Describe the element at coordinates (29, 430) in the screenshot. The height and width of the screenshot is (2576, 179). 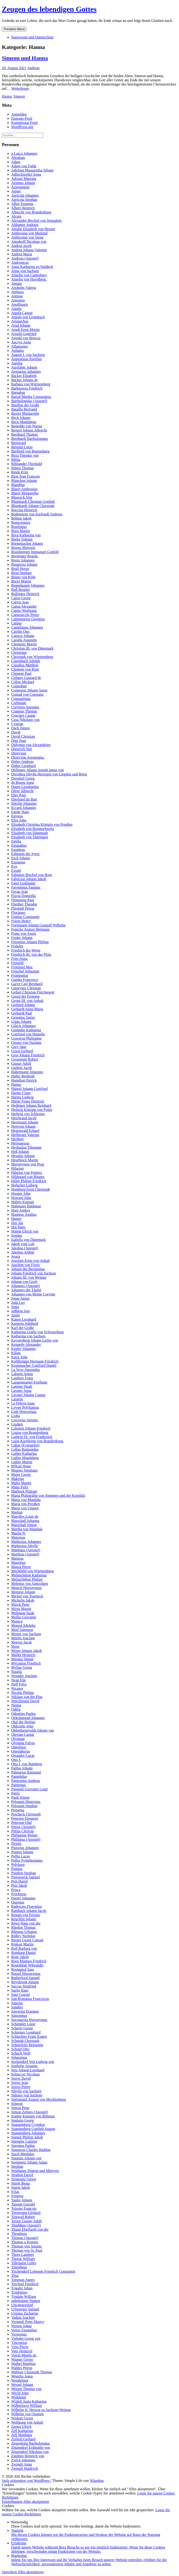
I see `Bengel Johann Albrecht` at that location.